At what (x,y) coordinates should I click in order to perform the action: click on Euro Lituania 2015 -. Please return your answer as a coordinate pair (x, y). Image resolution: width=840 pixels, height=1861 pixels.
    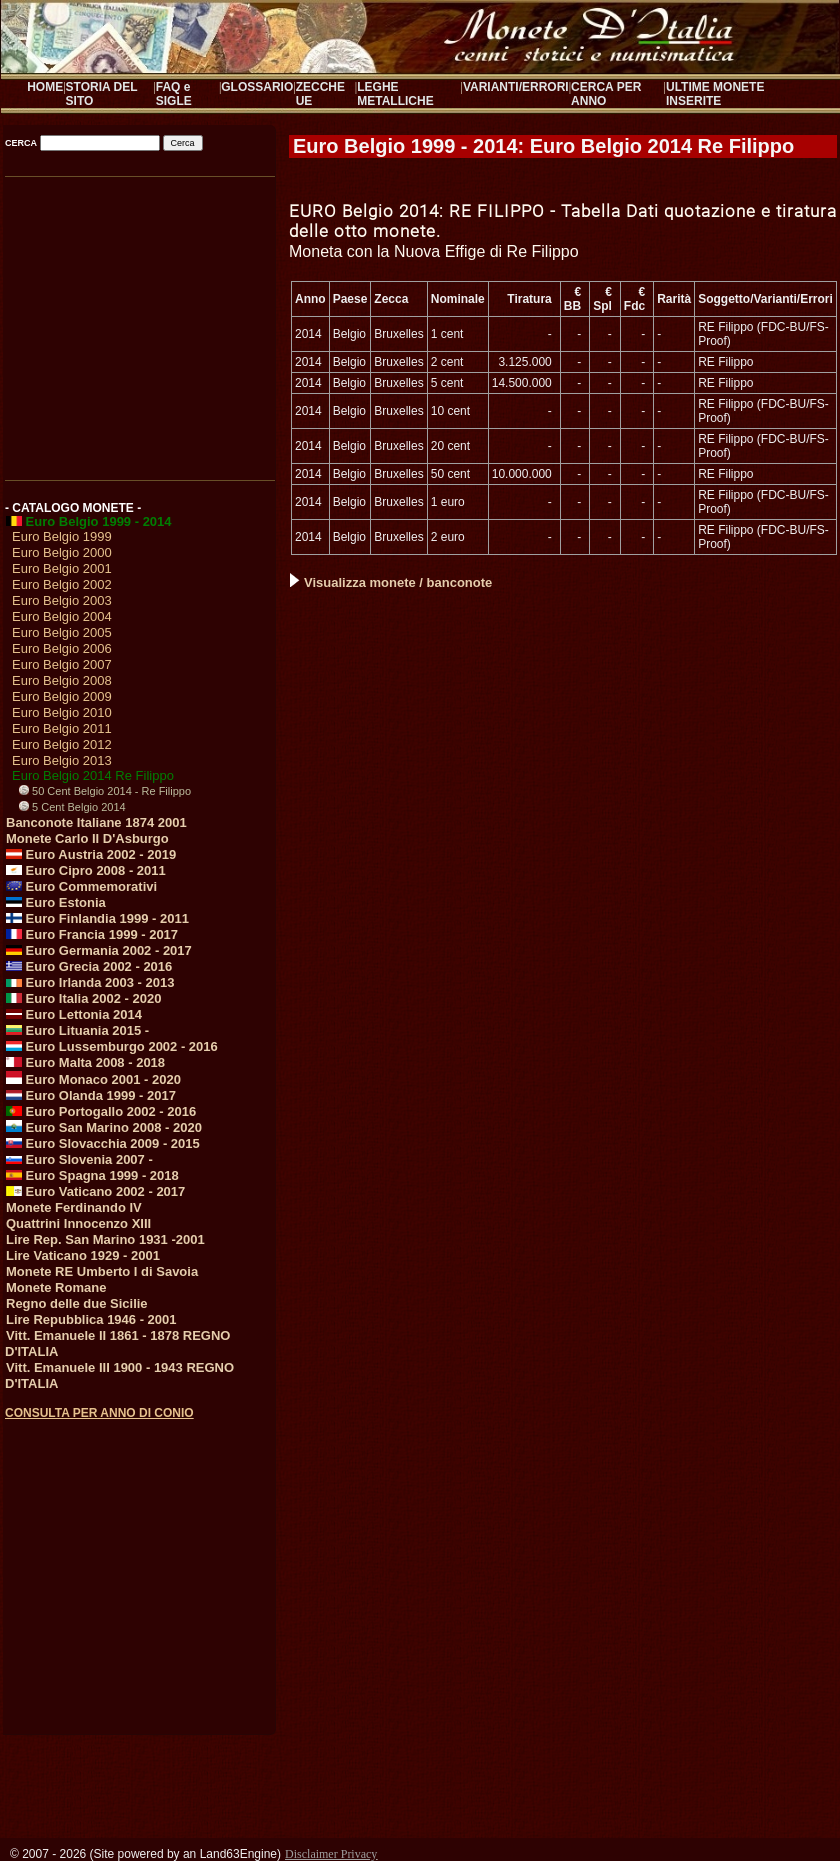
    Looking at the image, I should click on (77, 1030).